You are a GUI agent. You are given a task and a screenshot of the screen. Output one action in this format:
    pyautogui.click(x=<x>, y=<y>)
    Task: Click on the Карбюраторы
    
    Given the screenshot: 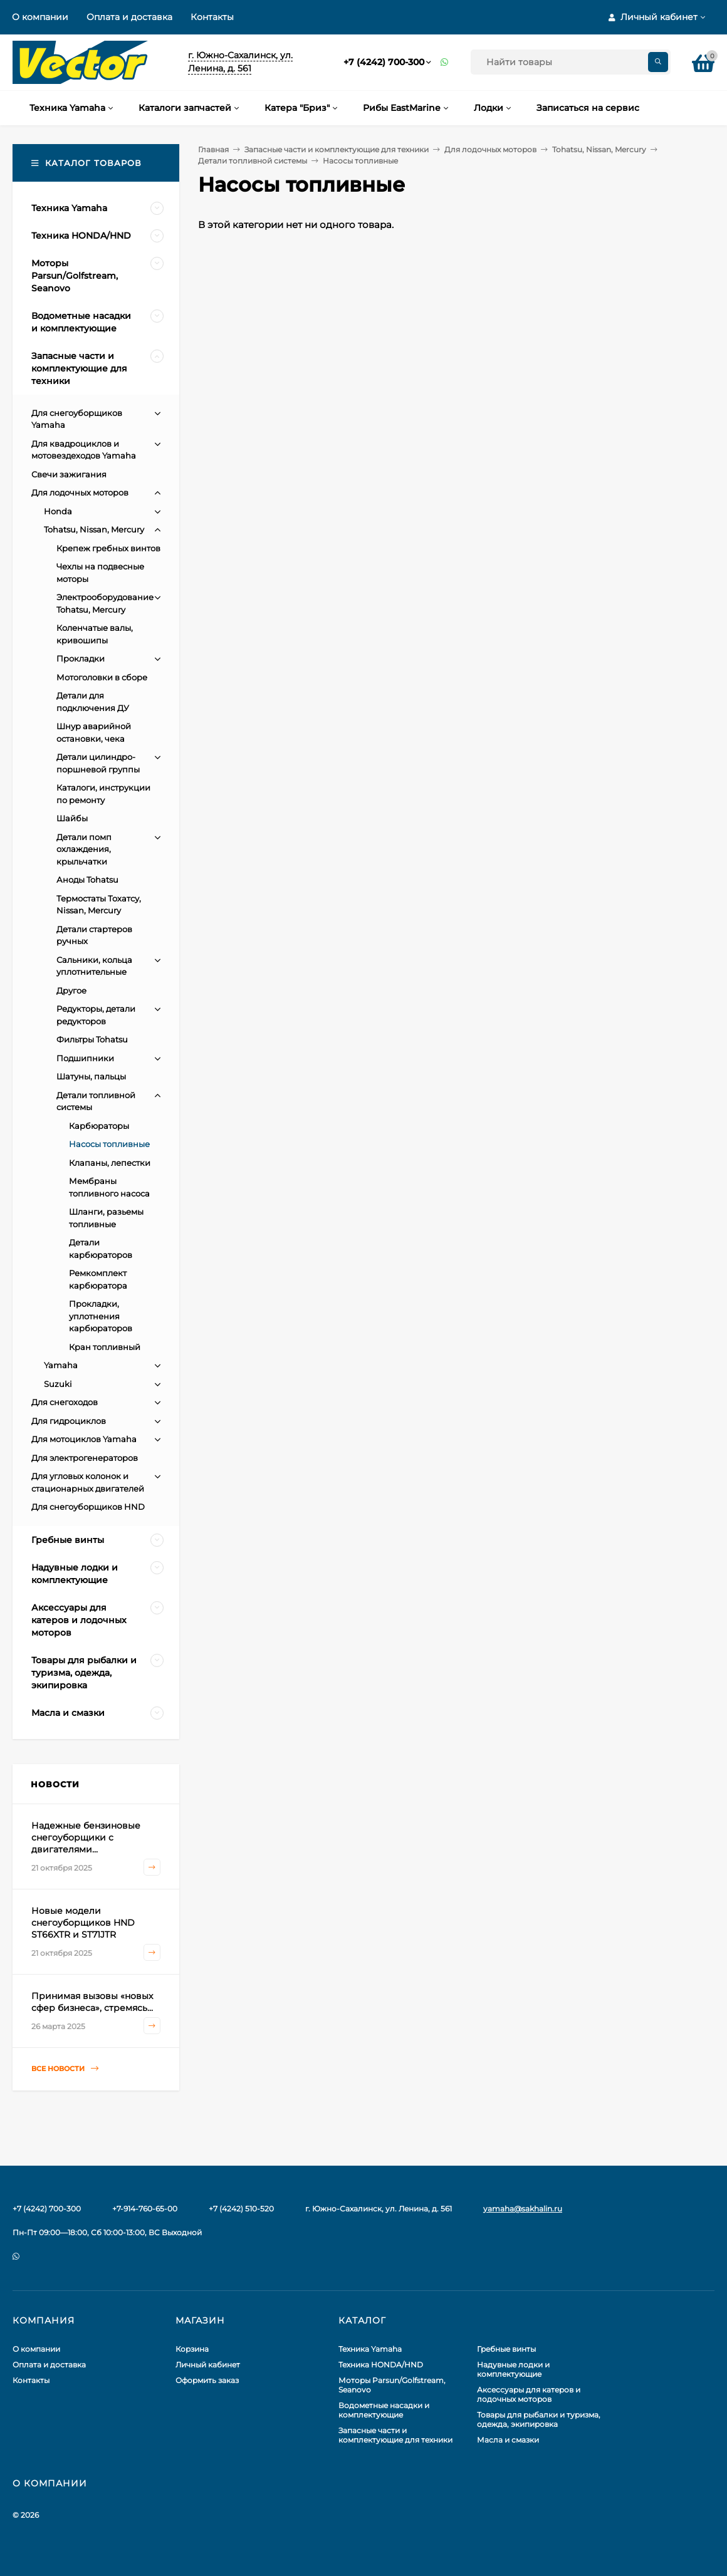 What is the action you would take?
    pyautogui.click(x=99, y=1126)
    